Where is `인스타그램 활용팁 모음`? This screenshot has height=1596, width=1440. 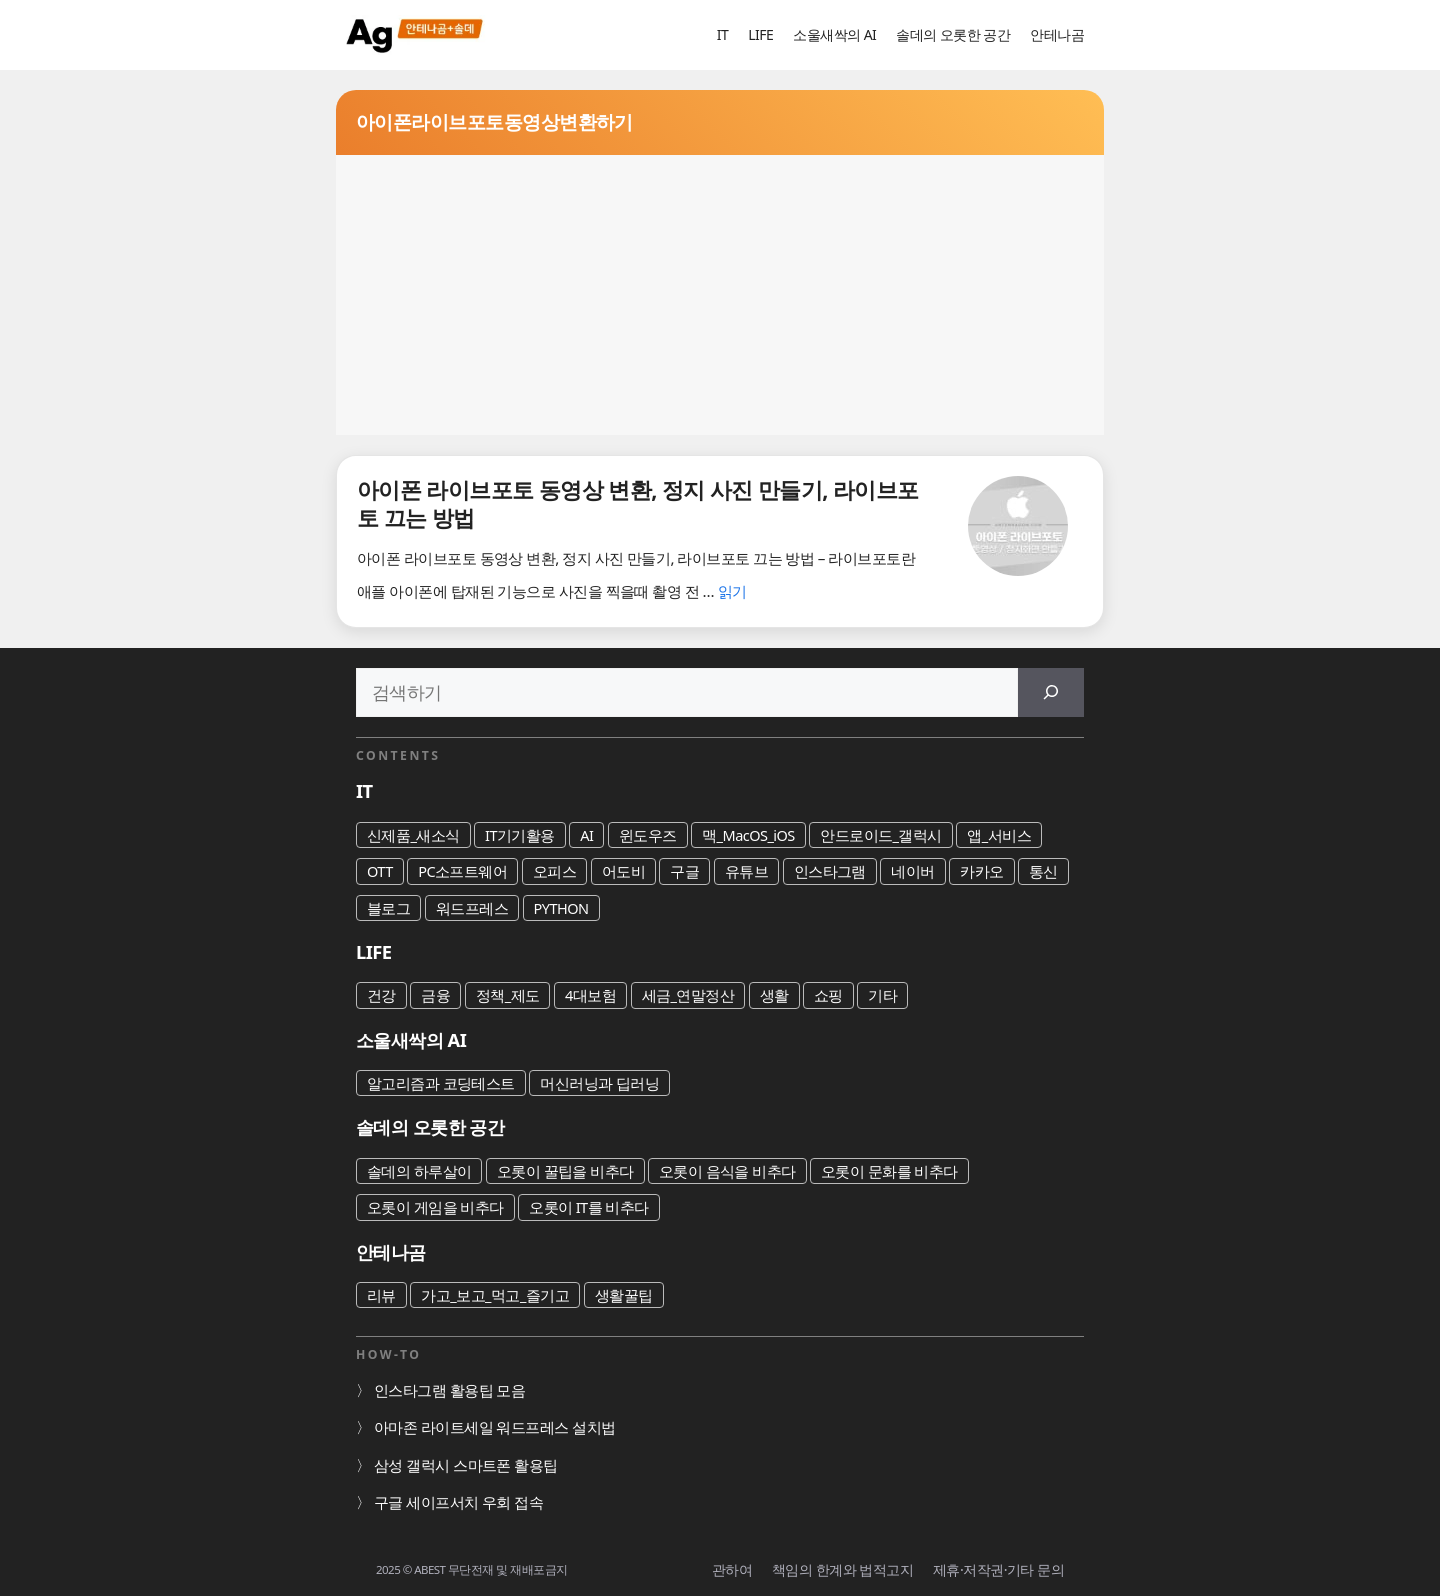 인스타그램 활용팁 모음 is located at coordinates (449, 1390).